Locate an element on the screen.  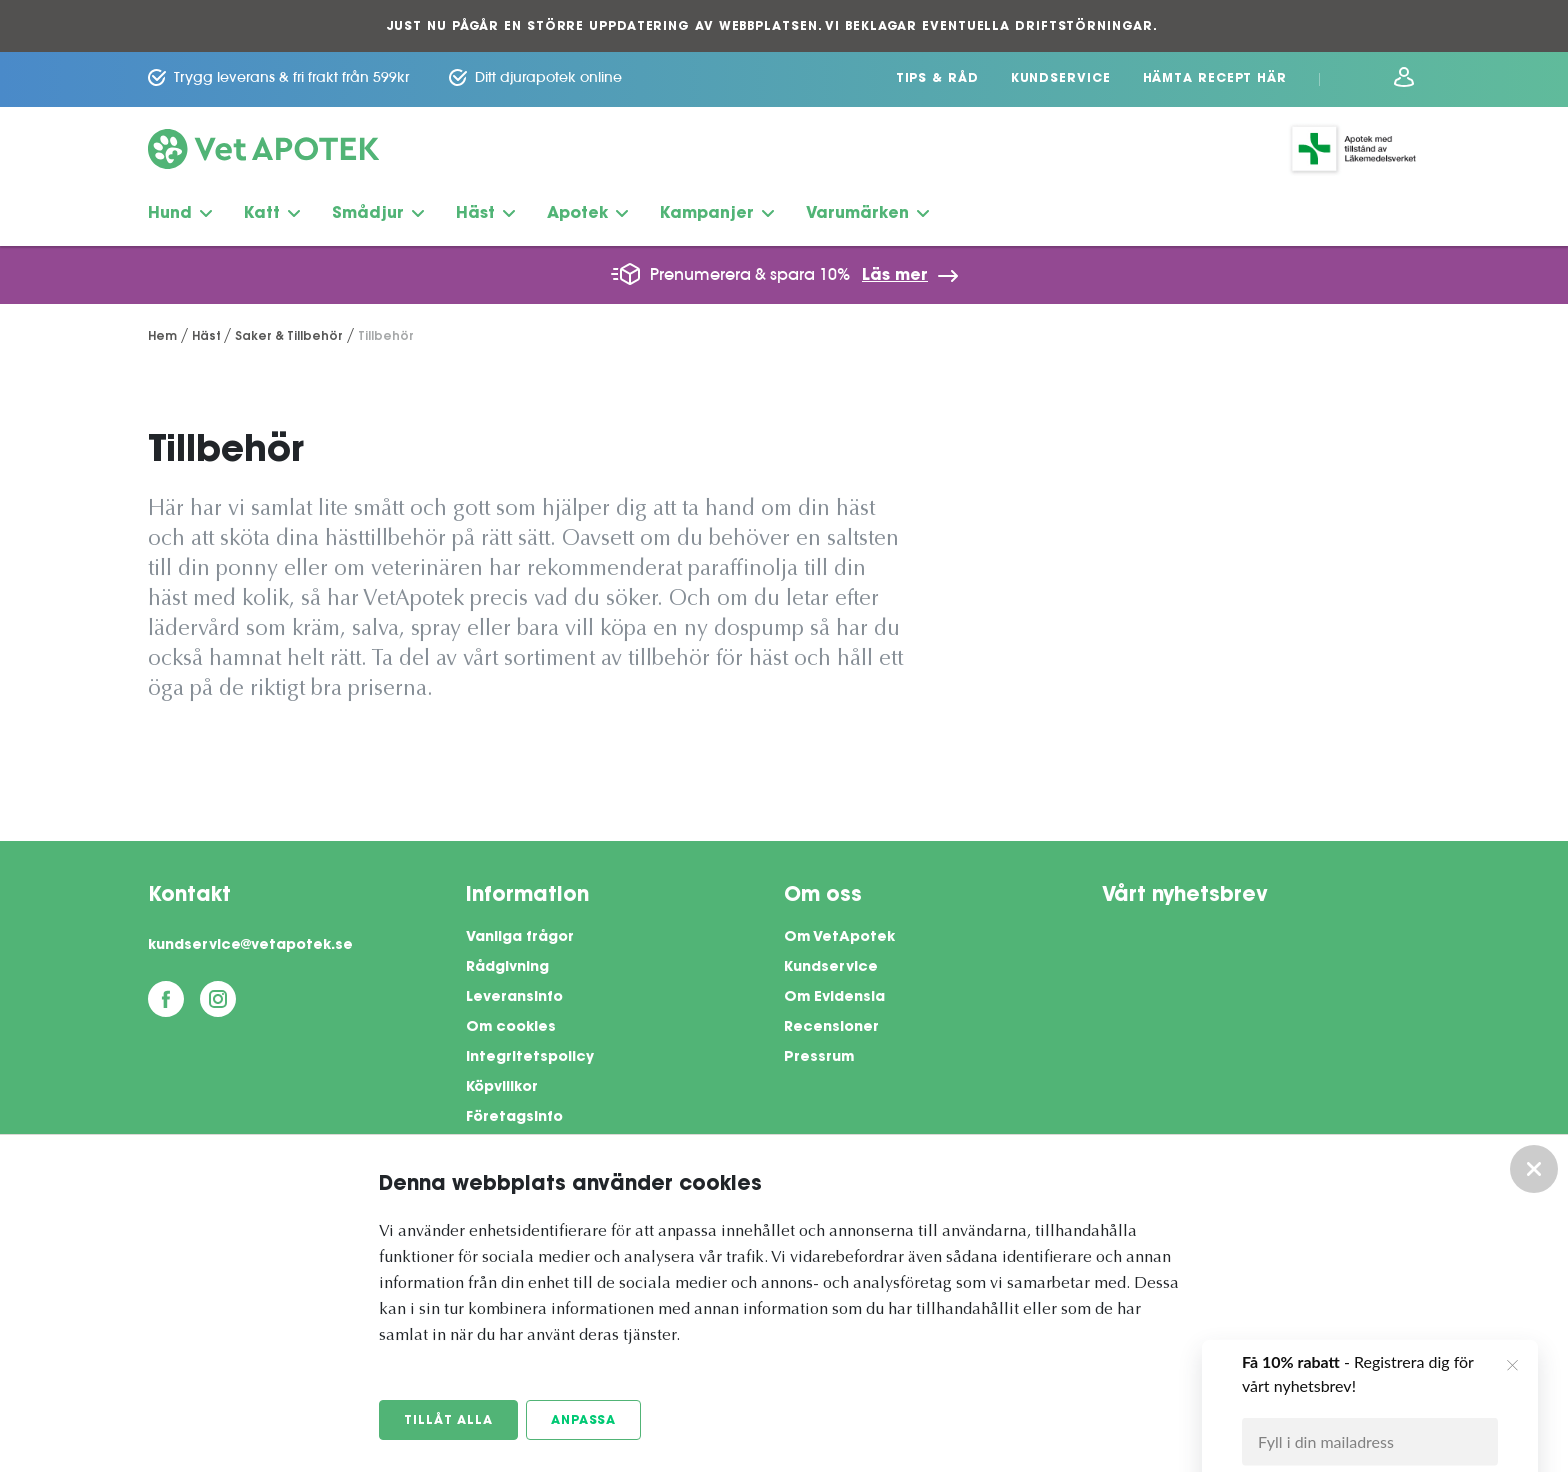
Tips & Råd is located at coordinates (937, 79).